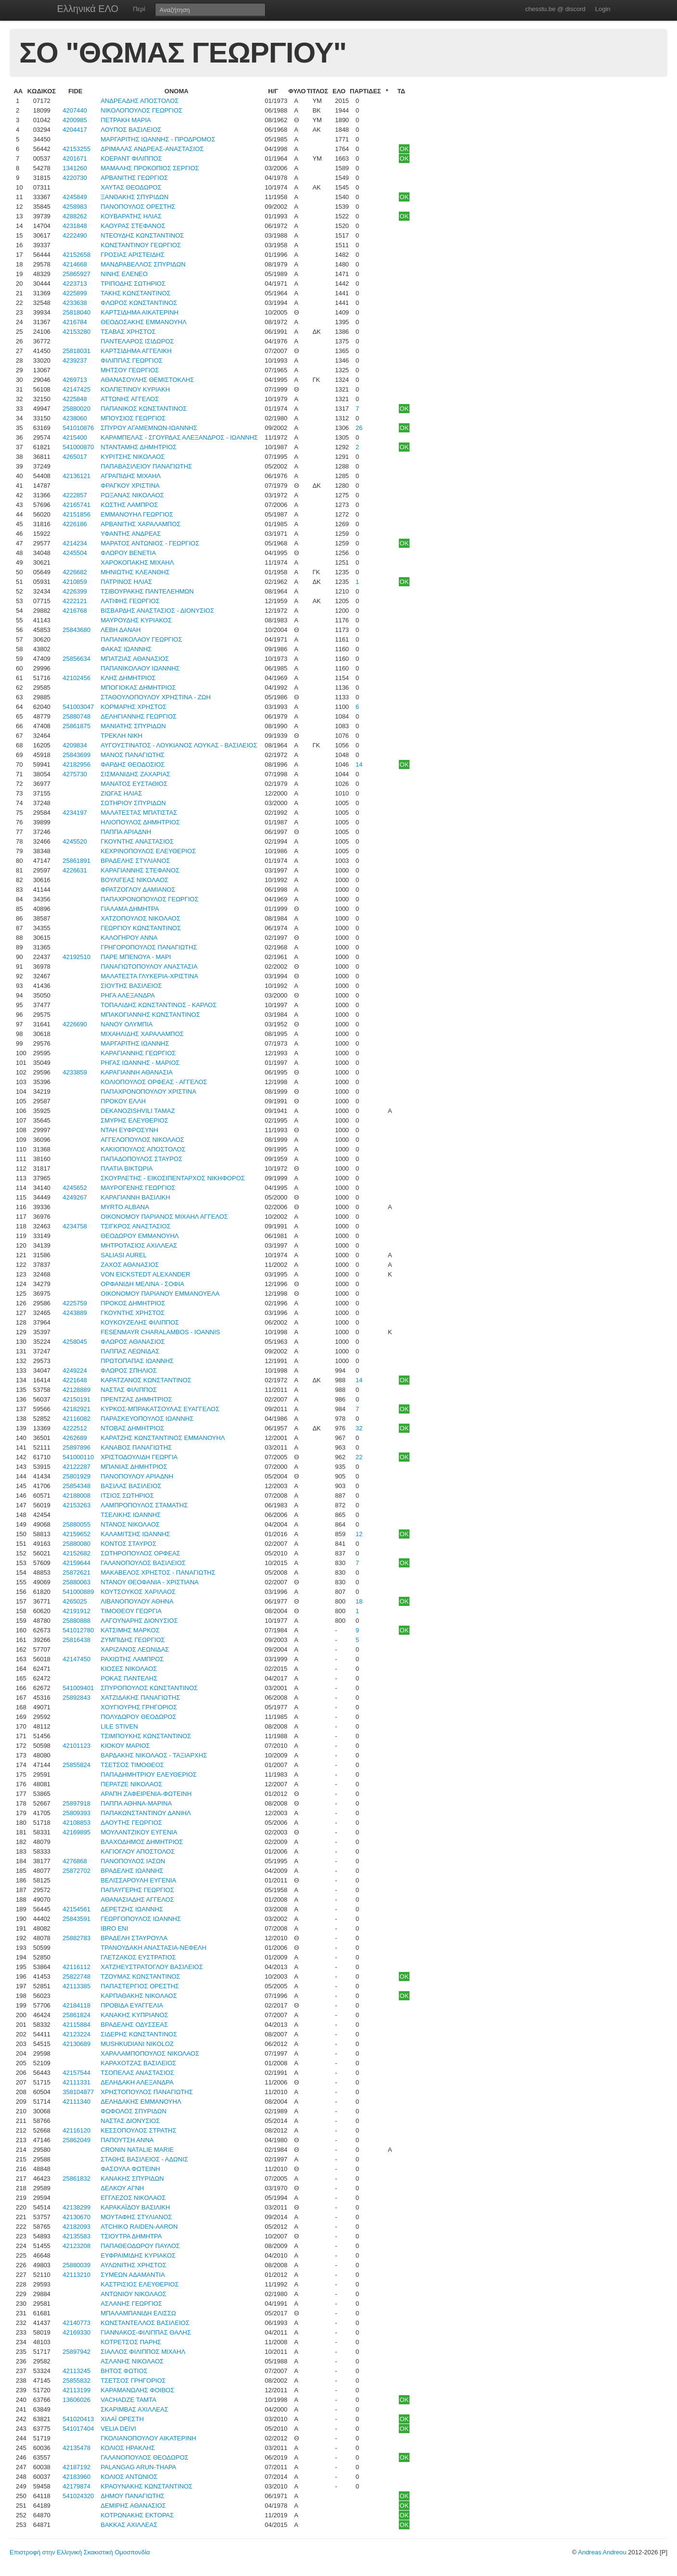  What do you see at coordinates (132, 1870) in the screenshot?
I see `ΒΡΑΔΕΛΗΣ ΙΩΑΝΝΗΣ` at bounding box center [132, 1870].